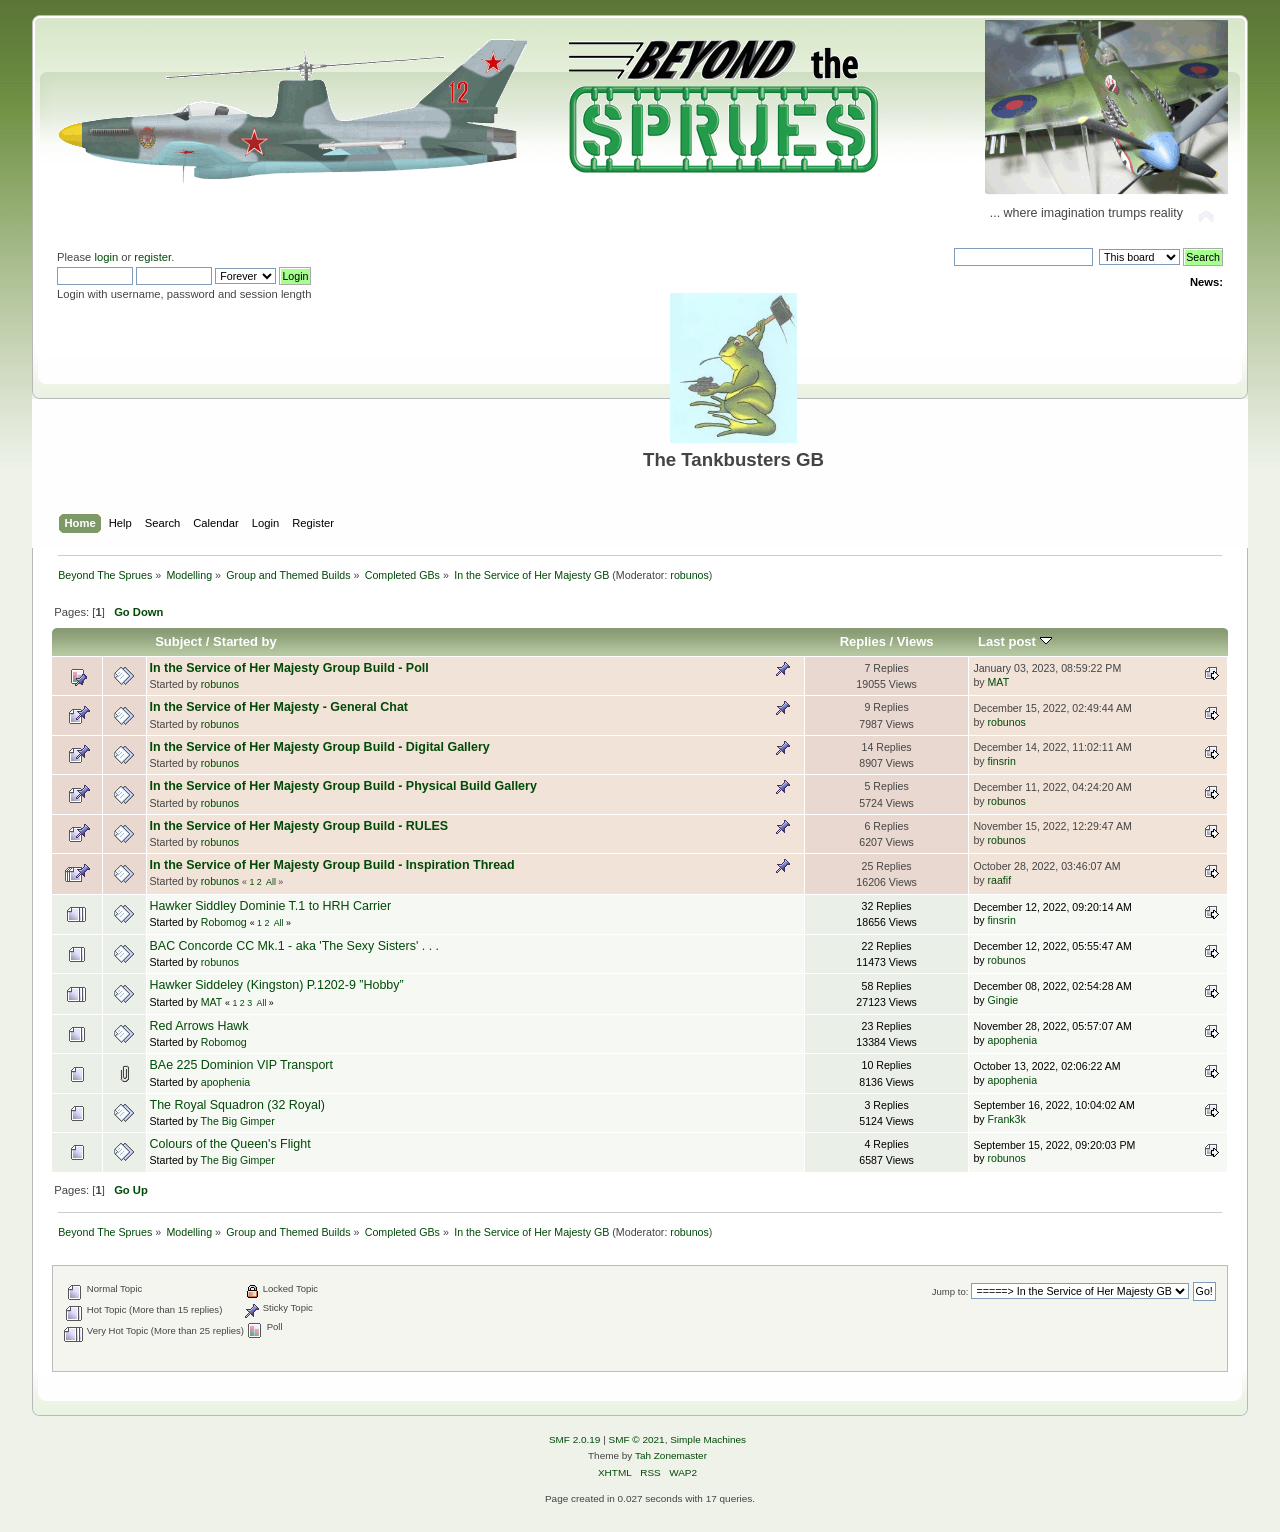 This screenshot has width=1280, height=1532. I want to click on Last post, so click(1015, 641).